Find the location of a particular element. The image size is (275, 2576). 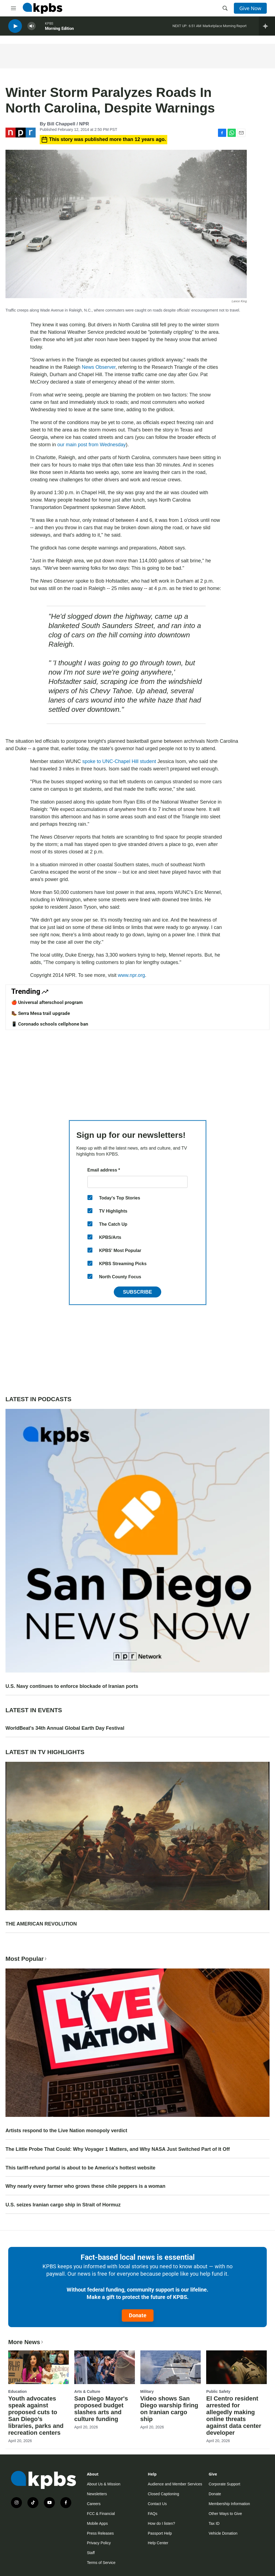

Terms of Service is located at coordinates (101, 2562).